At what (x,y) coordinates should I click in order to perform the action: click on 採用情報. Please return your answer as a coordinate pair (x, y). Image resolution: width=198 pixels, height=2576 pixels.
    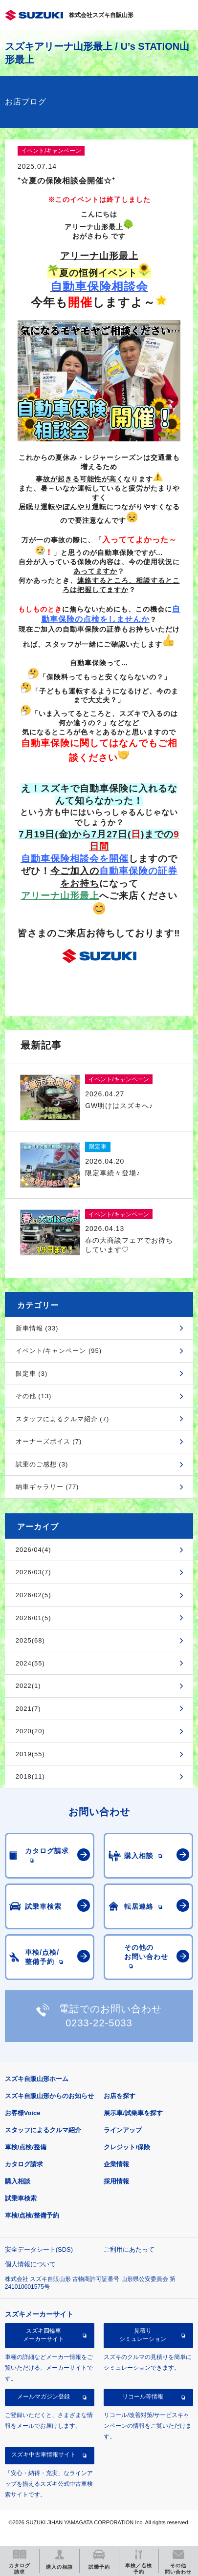
    Looking at the image, I should click on (116, 2181).